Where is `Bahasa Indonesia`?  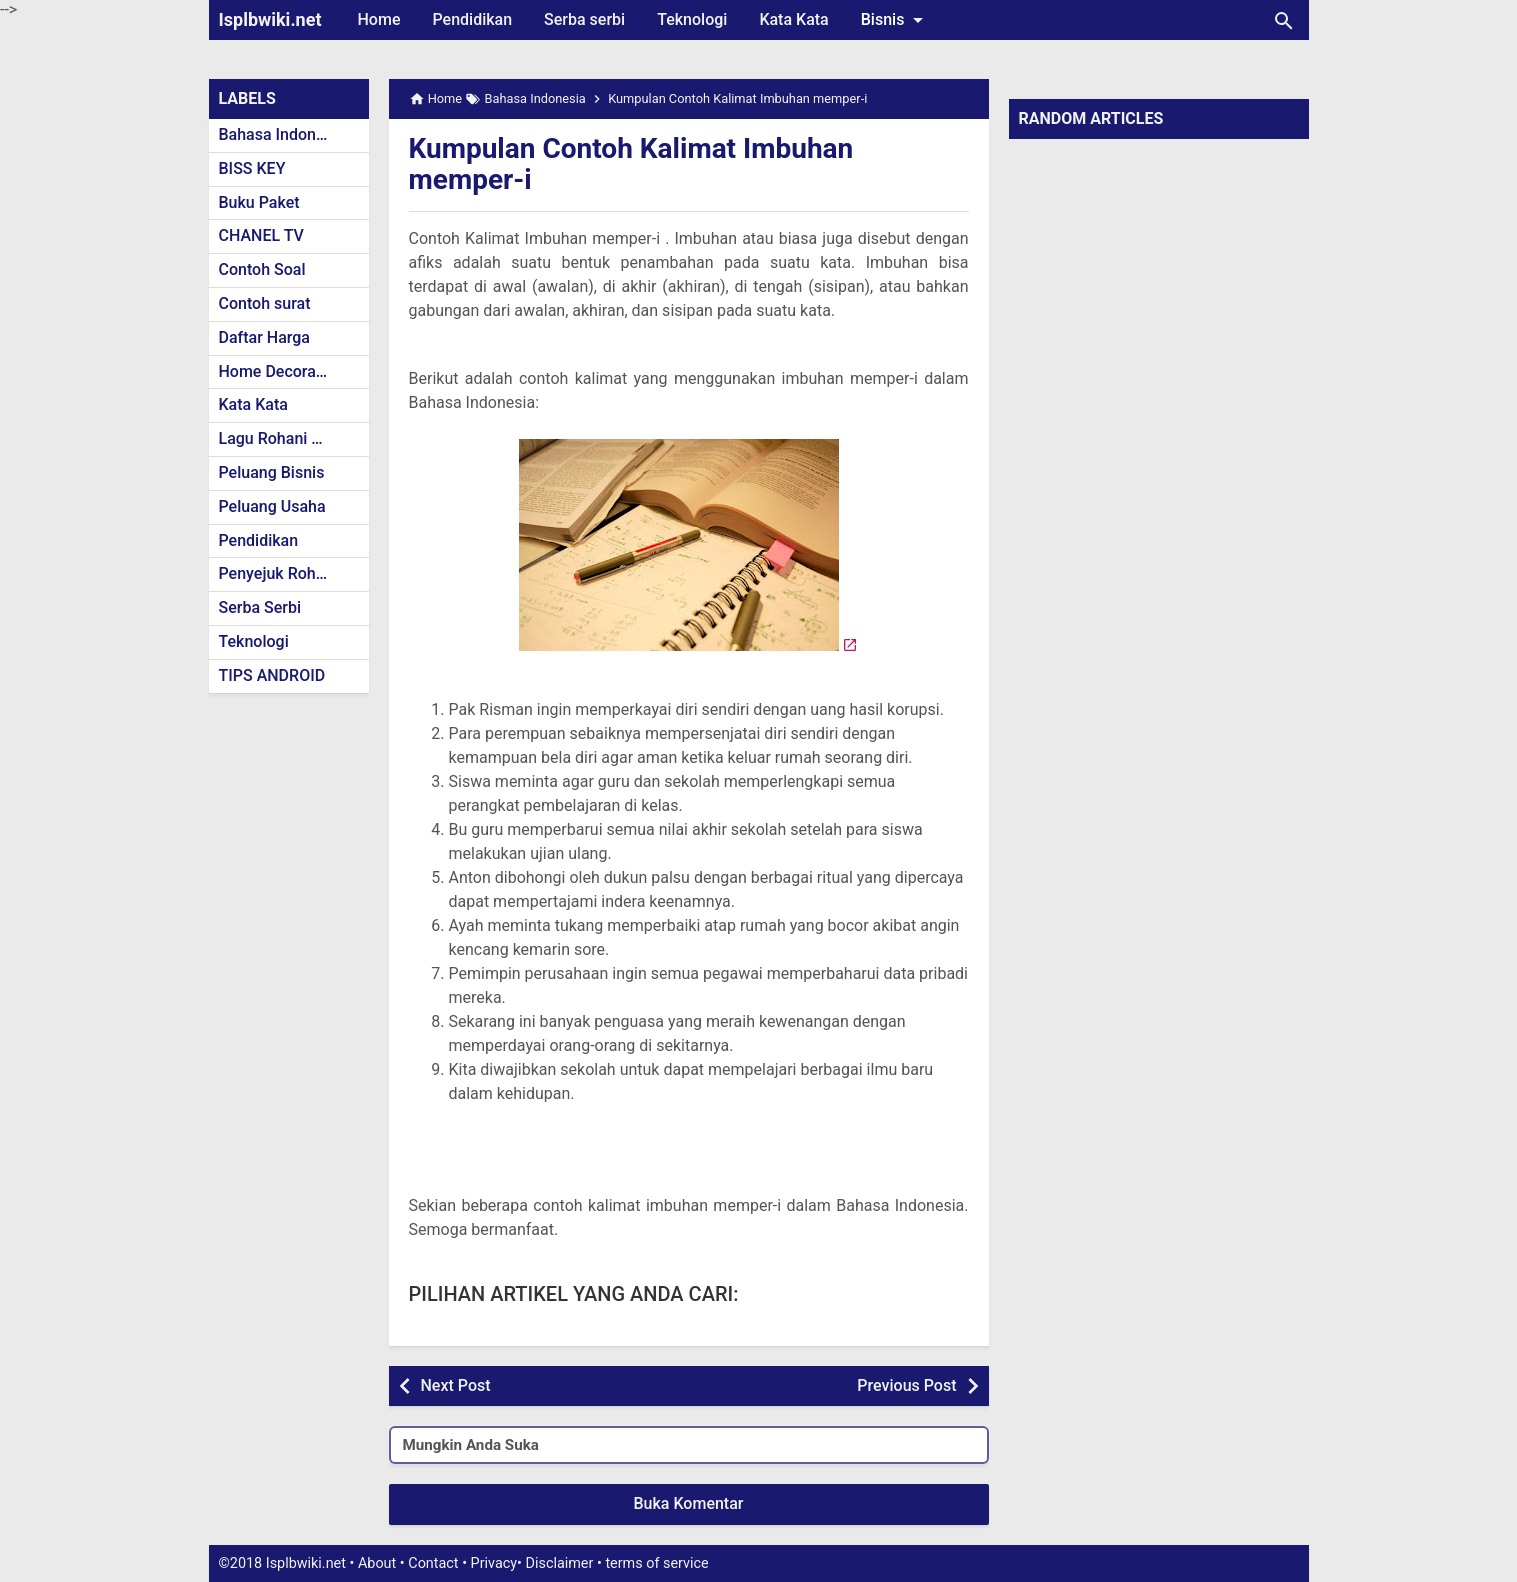 Bahasa Indonesia is located at coordinates (282, 134).